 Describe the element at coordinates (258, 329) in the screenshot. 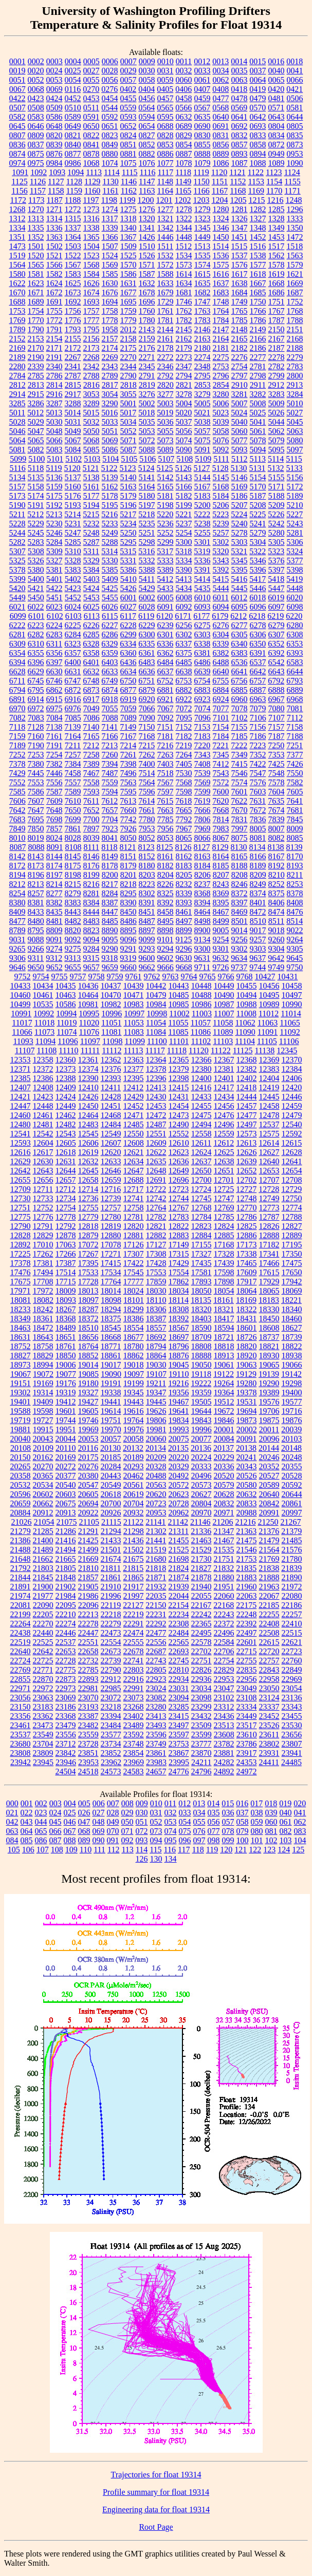

I see `2149` at that location.